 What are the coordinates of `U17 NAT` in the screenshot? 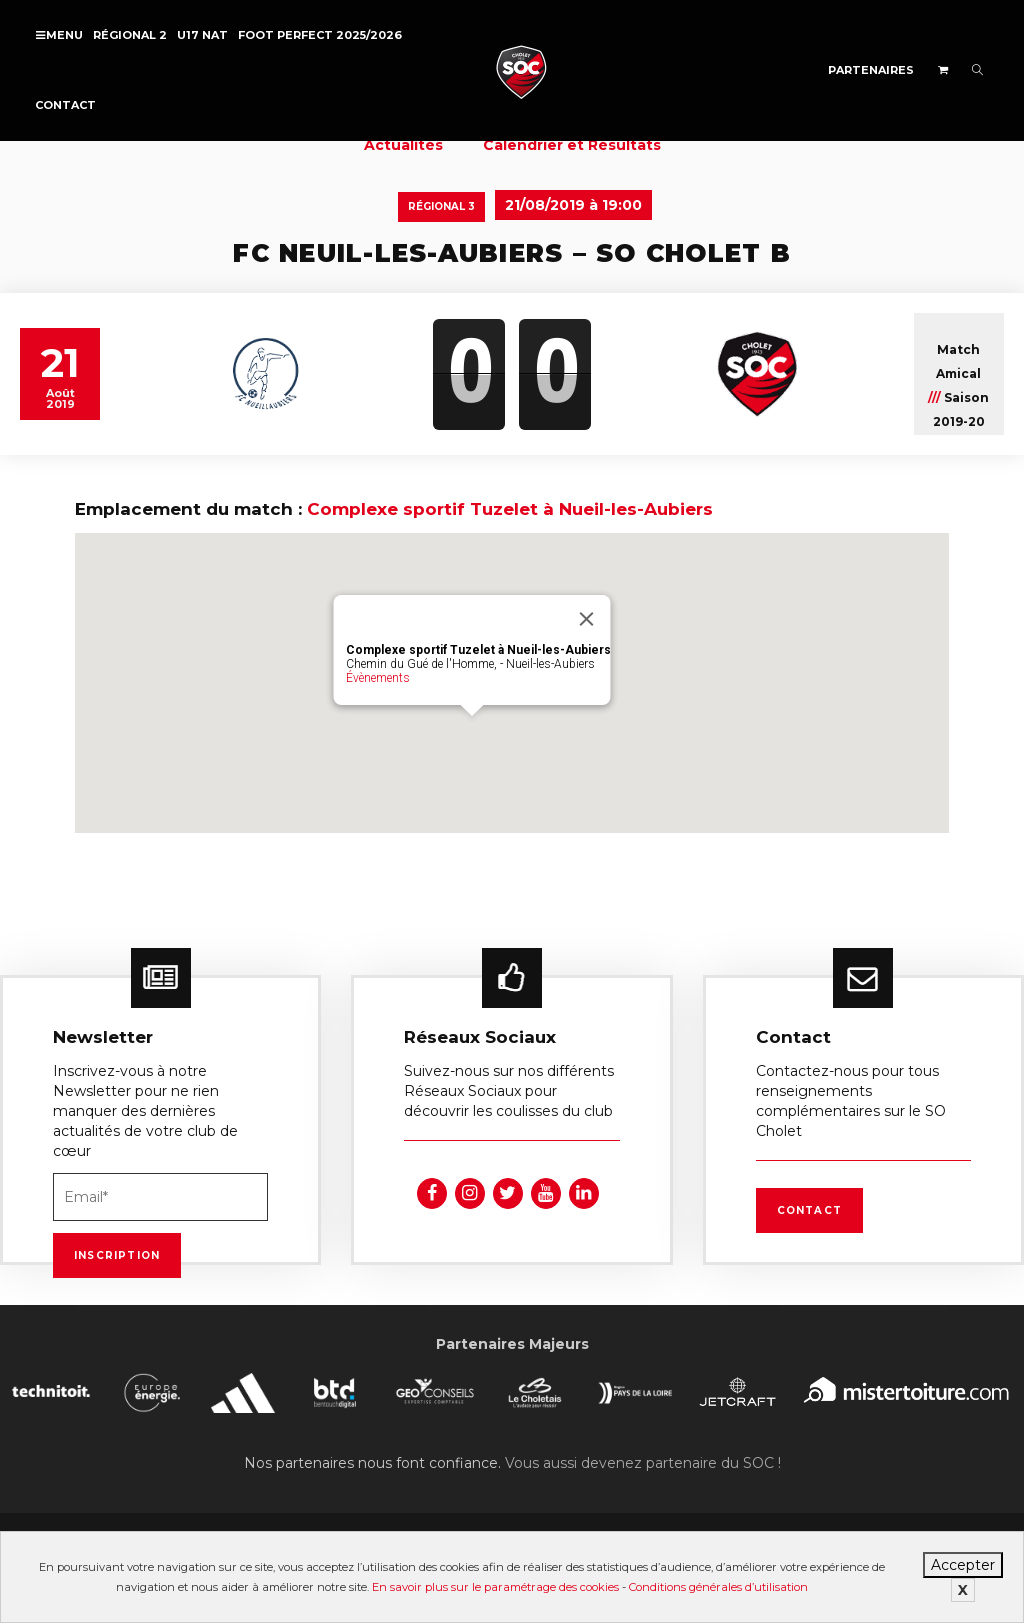 It's located at (202, 35).